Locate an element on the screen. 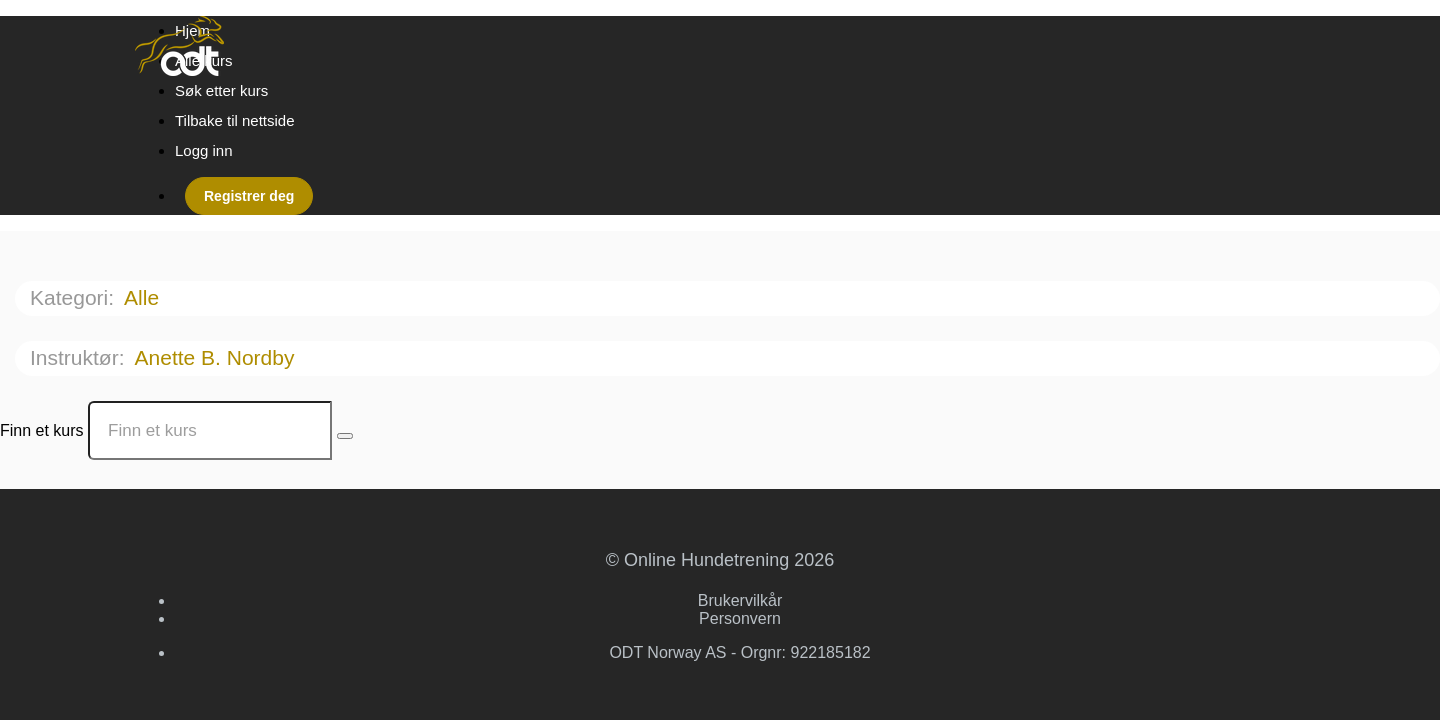 This screenshot has height=720, width=1440. Registrer deg is located at coordinates (249, 196).